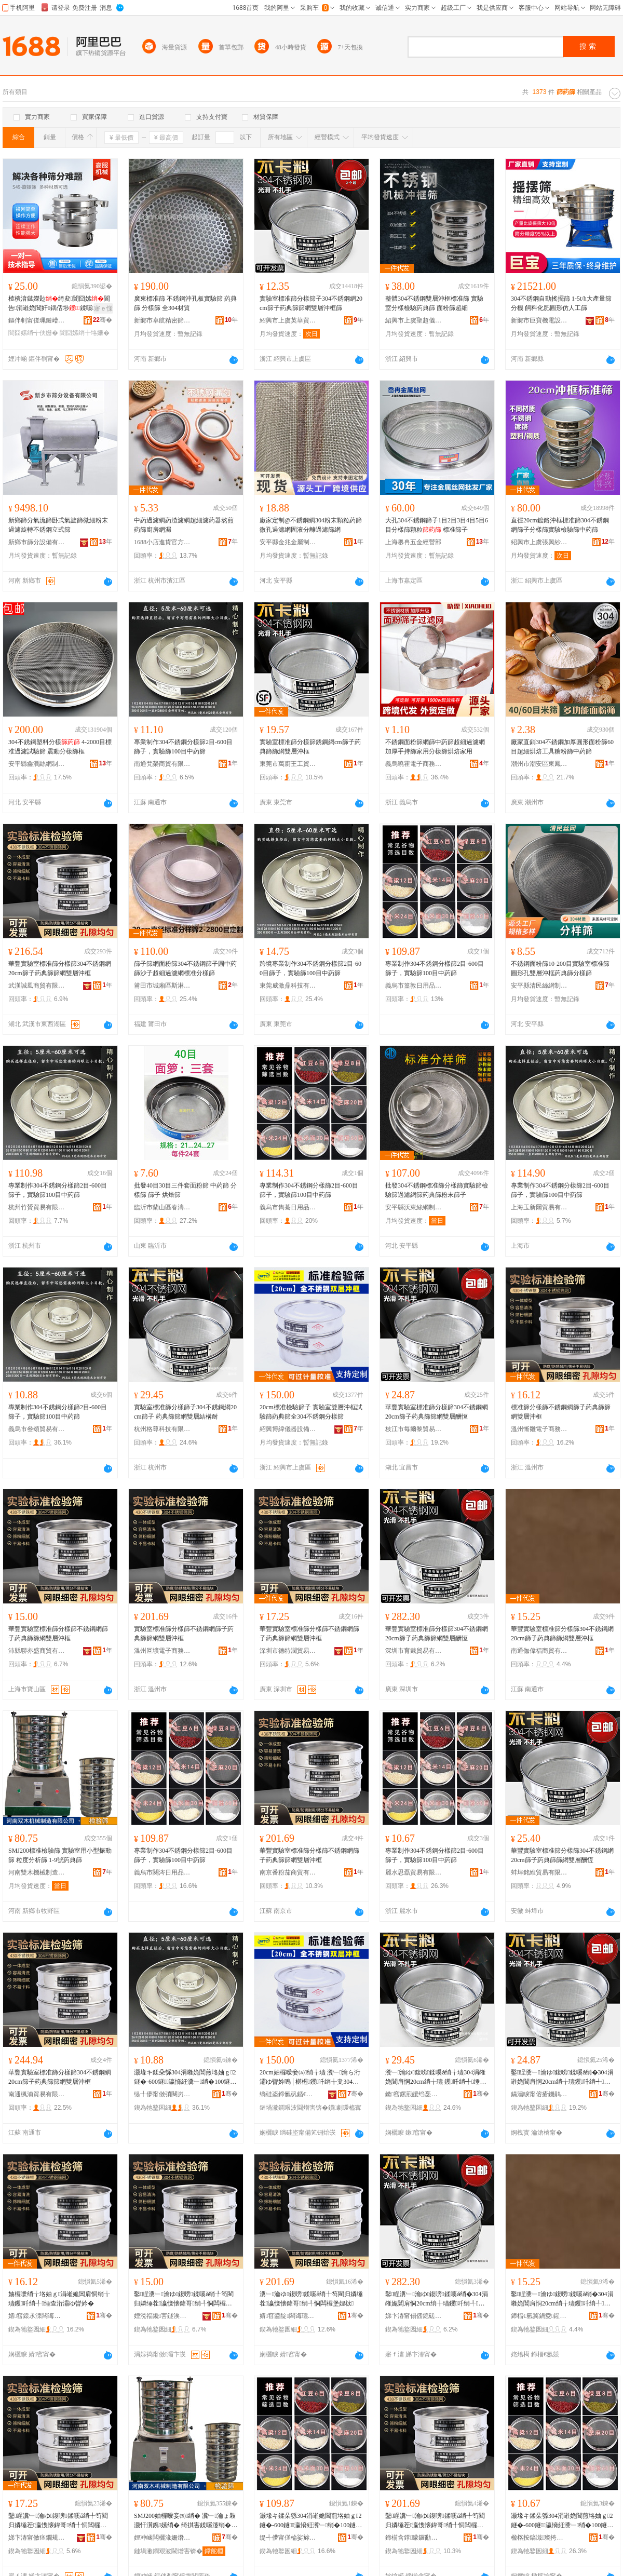  What do you see at coordinates (36, 542) in the screenshot?
I see `新鄉市篩分設備有限公司` at bounding box center [36, 542].